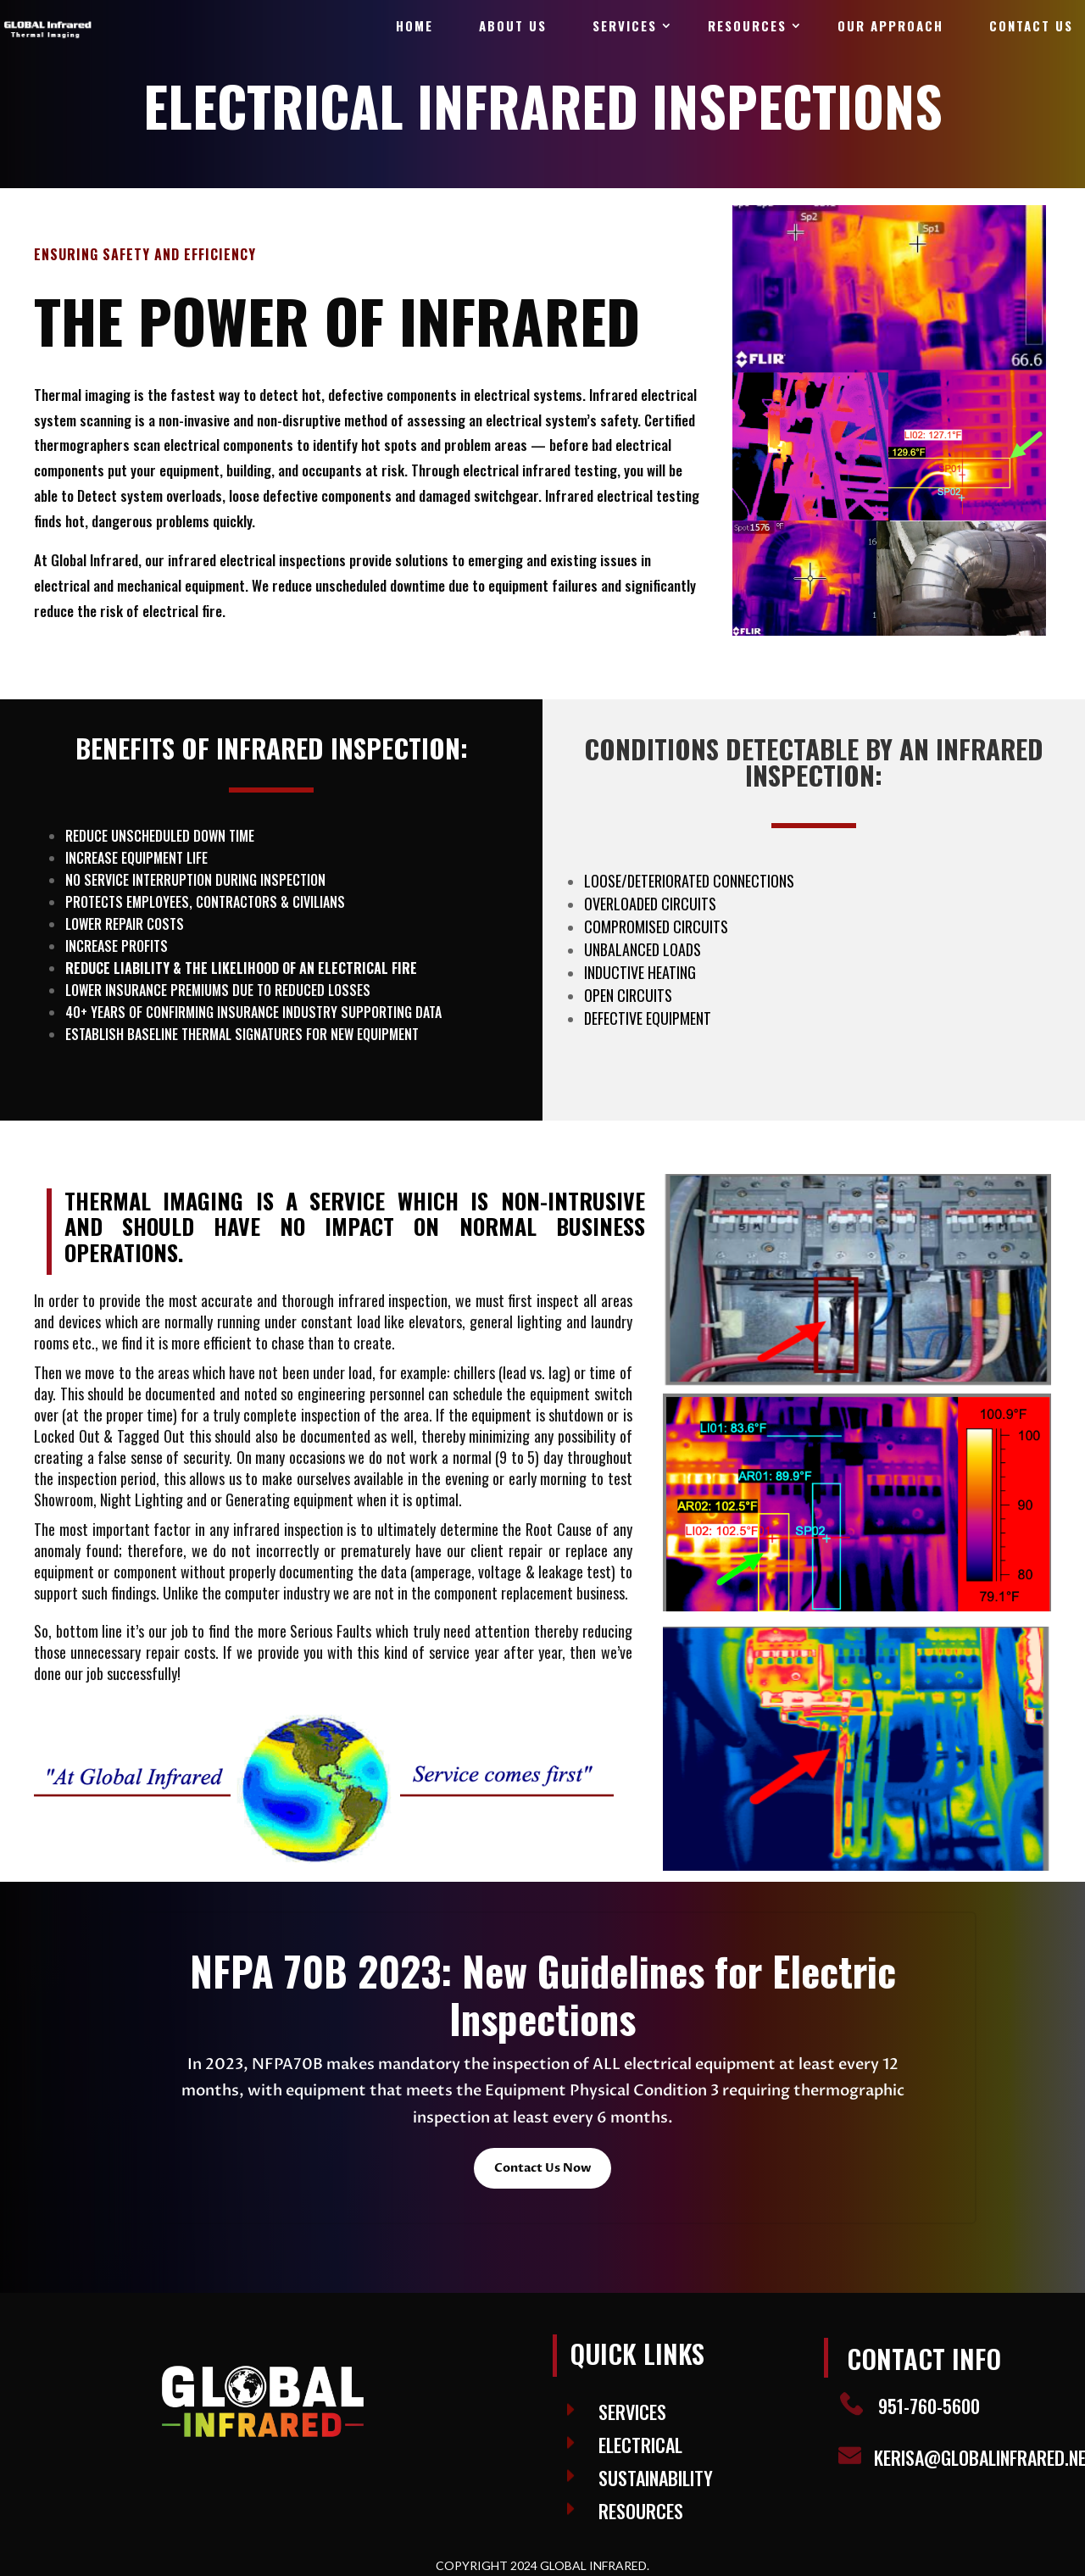 This screenshot has width=1085, height=2576. Describe the element at coordinates (414, 25) in the screenshot. I see `Home` at that location.